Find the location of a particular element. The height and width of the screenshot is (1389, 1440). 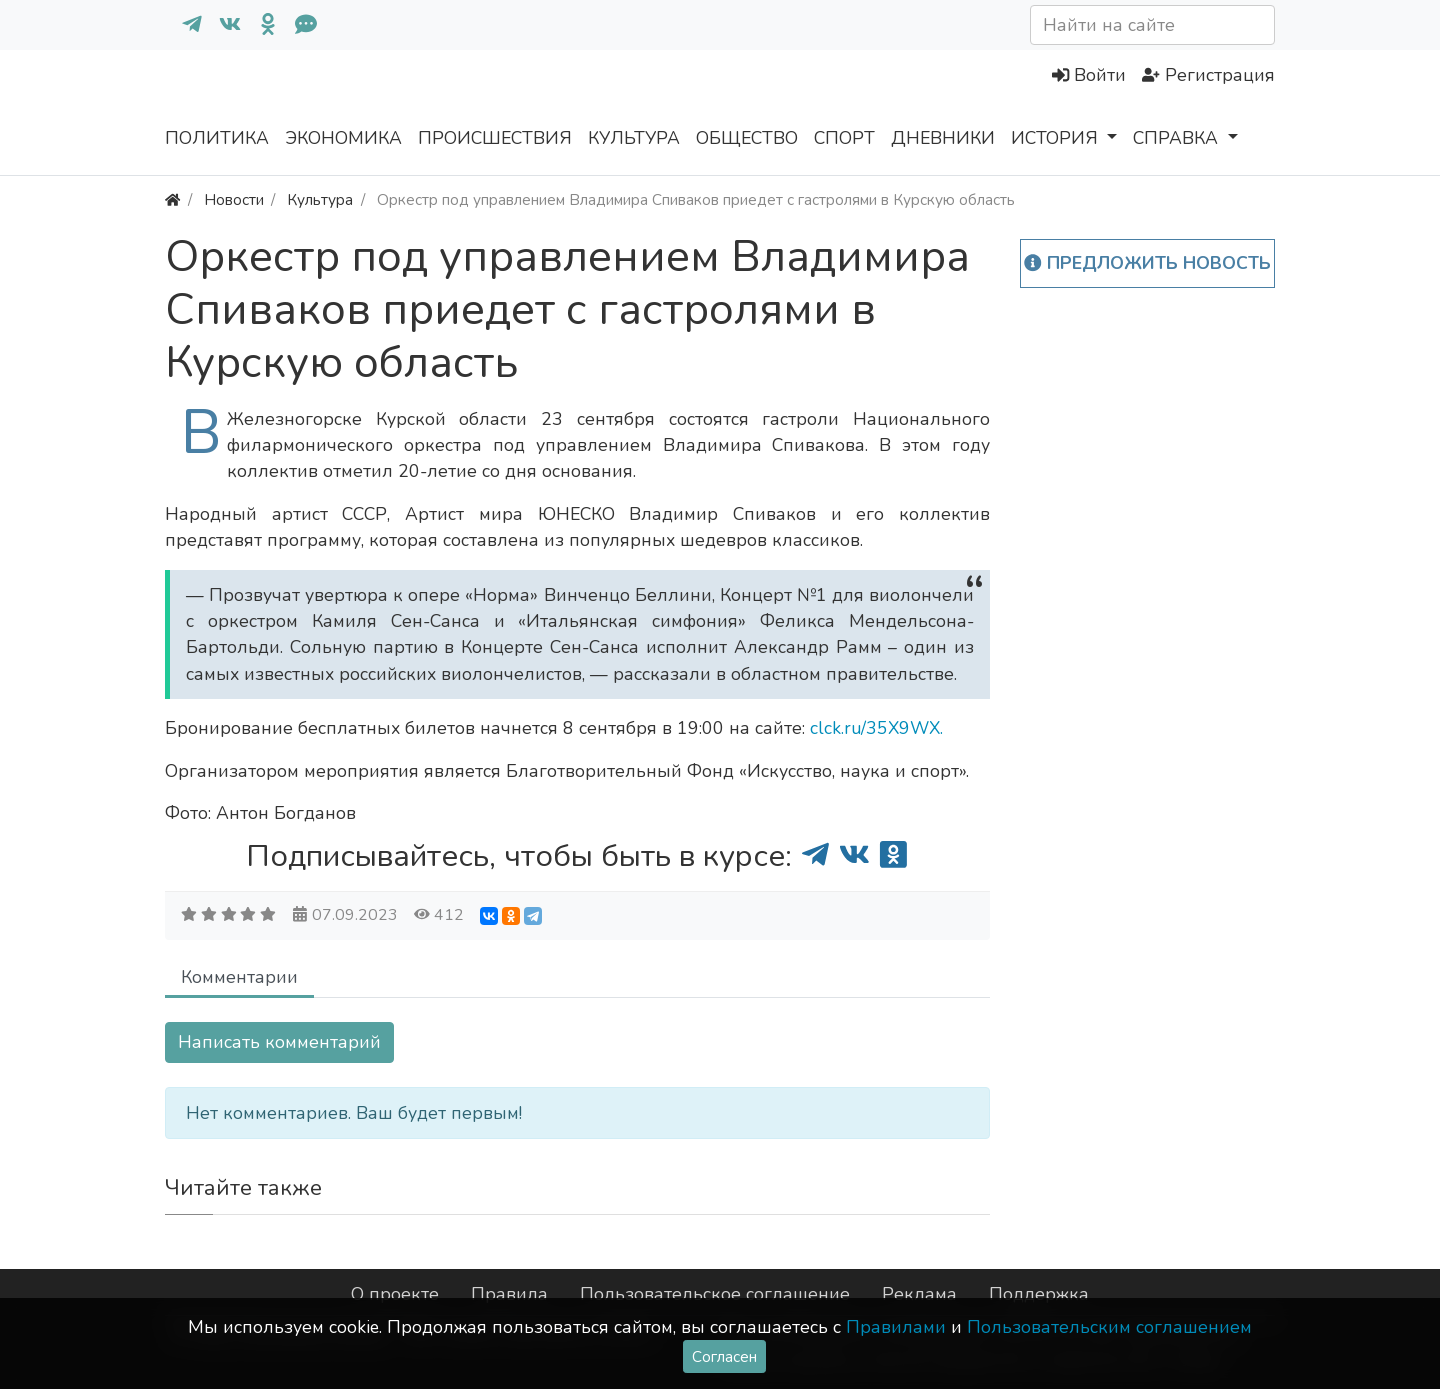

clck.ru/35X9WX. is located at coordinates (876, 728).